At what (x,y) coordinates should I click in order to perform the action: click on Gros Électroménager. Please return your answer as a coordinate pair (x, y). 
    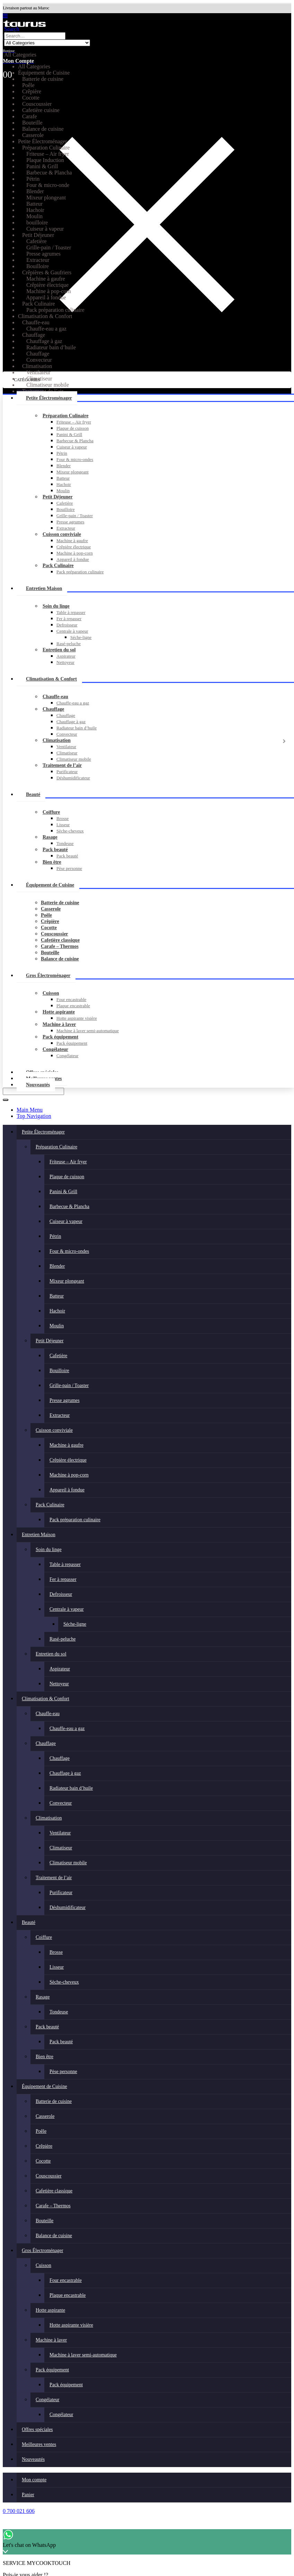
    Looking at the image, I should click on (48, 975).